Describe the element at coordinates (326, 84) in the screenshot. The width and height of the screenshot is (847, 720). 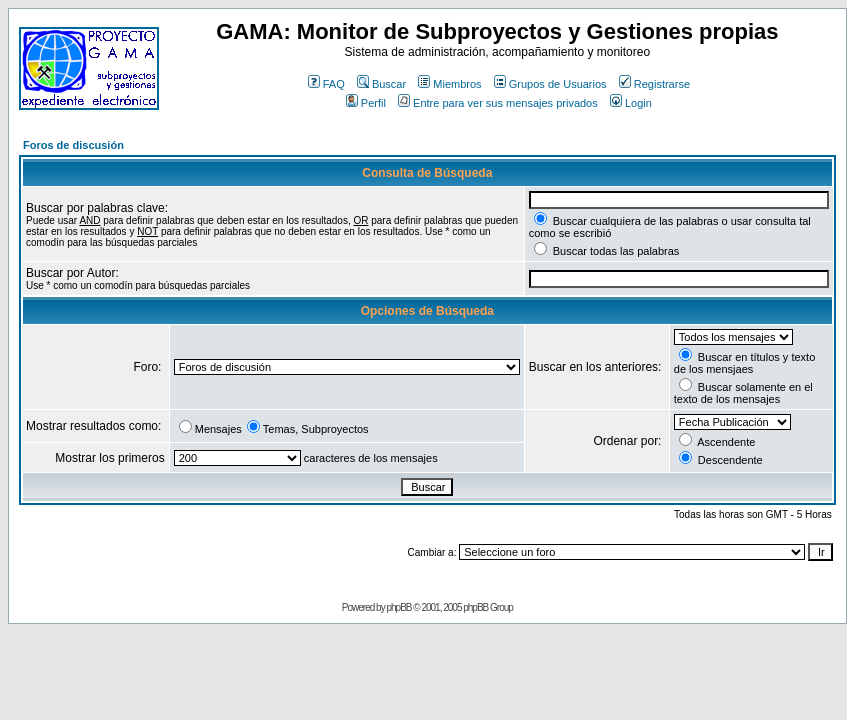
I see `FAQ` at that location.